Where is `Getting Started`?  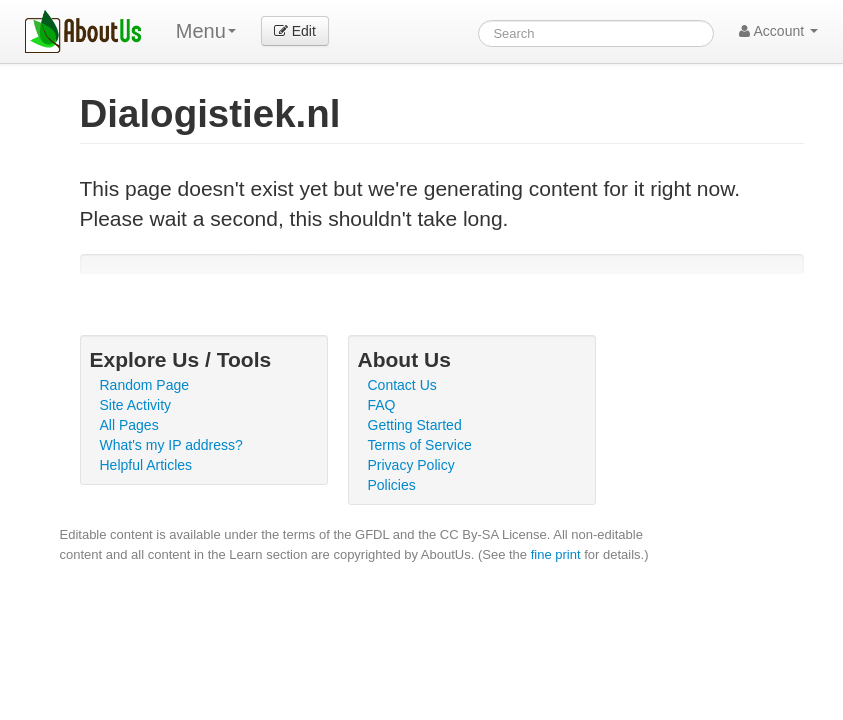 Getting Started is located at coordinates (415, 425).